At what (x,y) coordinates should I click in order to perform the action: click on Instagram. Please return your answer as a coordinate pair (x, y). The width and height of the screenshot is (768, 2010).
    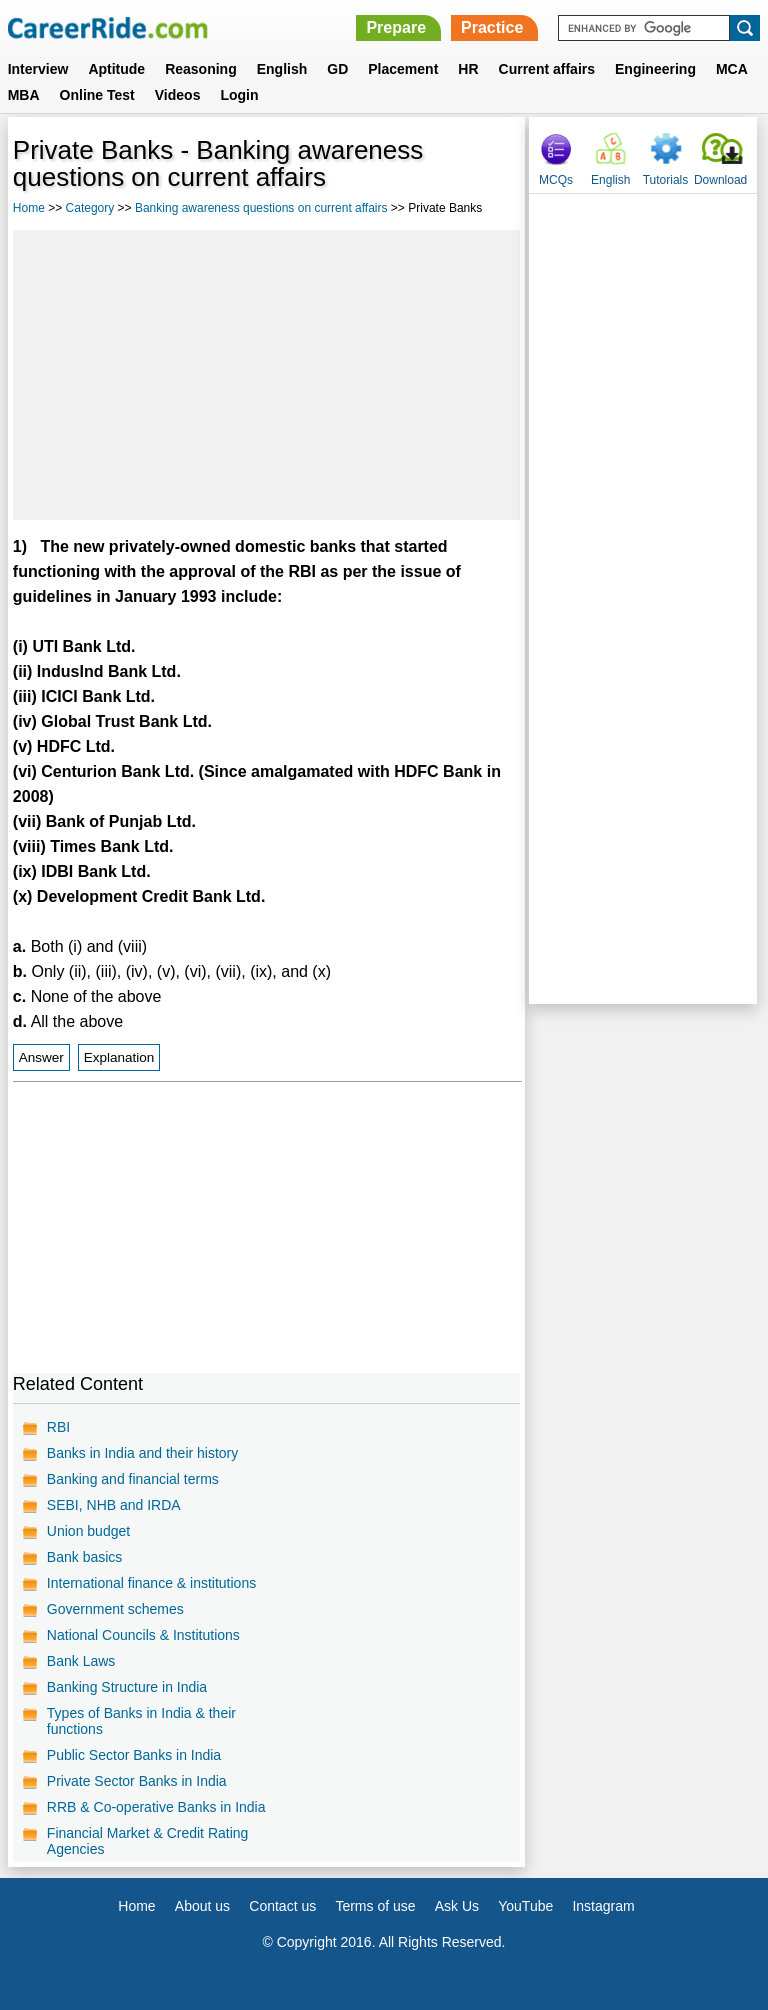
    Looking at the image, I should click on (603, 1906).